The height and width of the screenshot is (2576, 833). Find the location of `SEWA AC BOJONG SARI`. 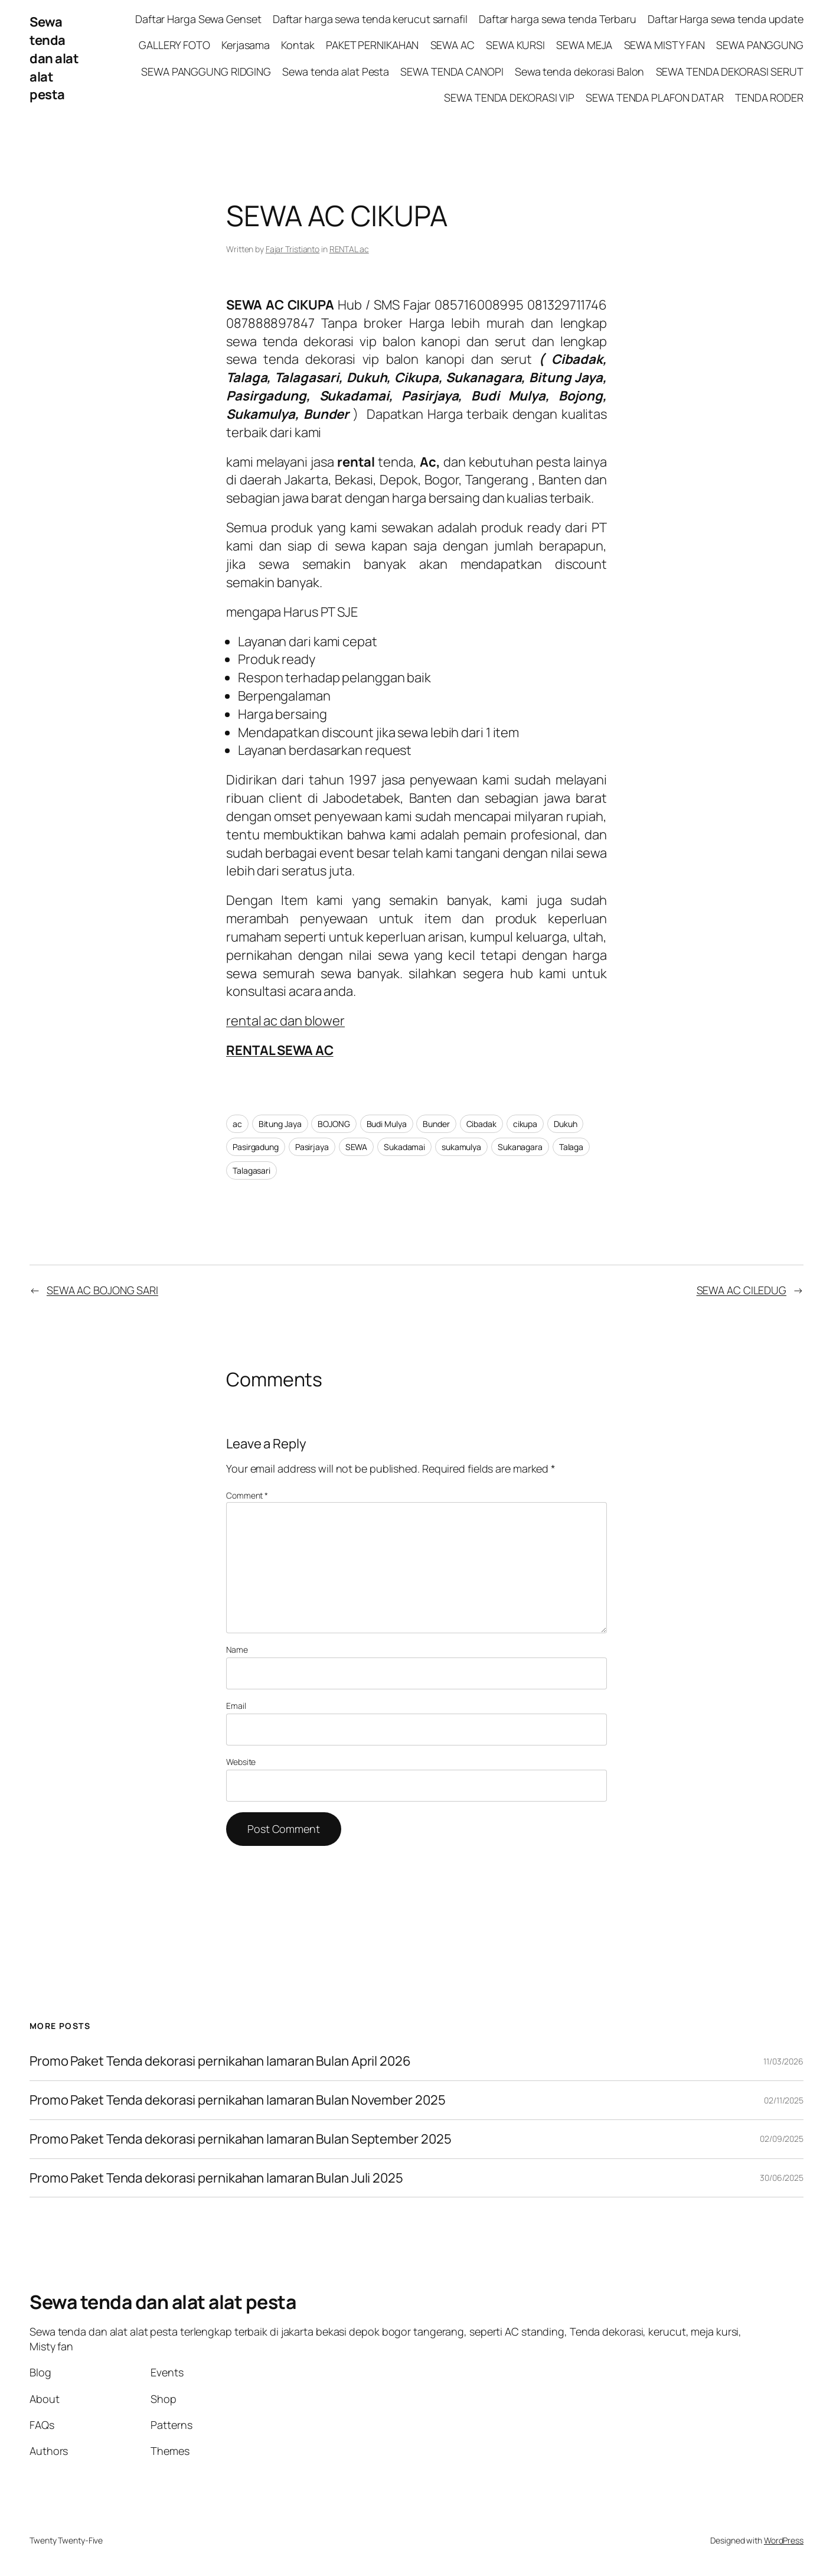

SEWA AC BOJONG SARI is located at coordinates (102, 1290).